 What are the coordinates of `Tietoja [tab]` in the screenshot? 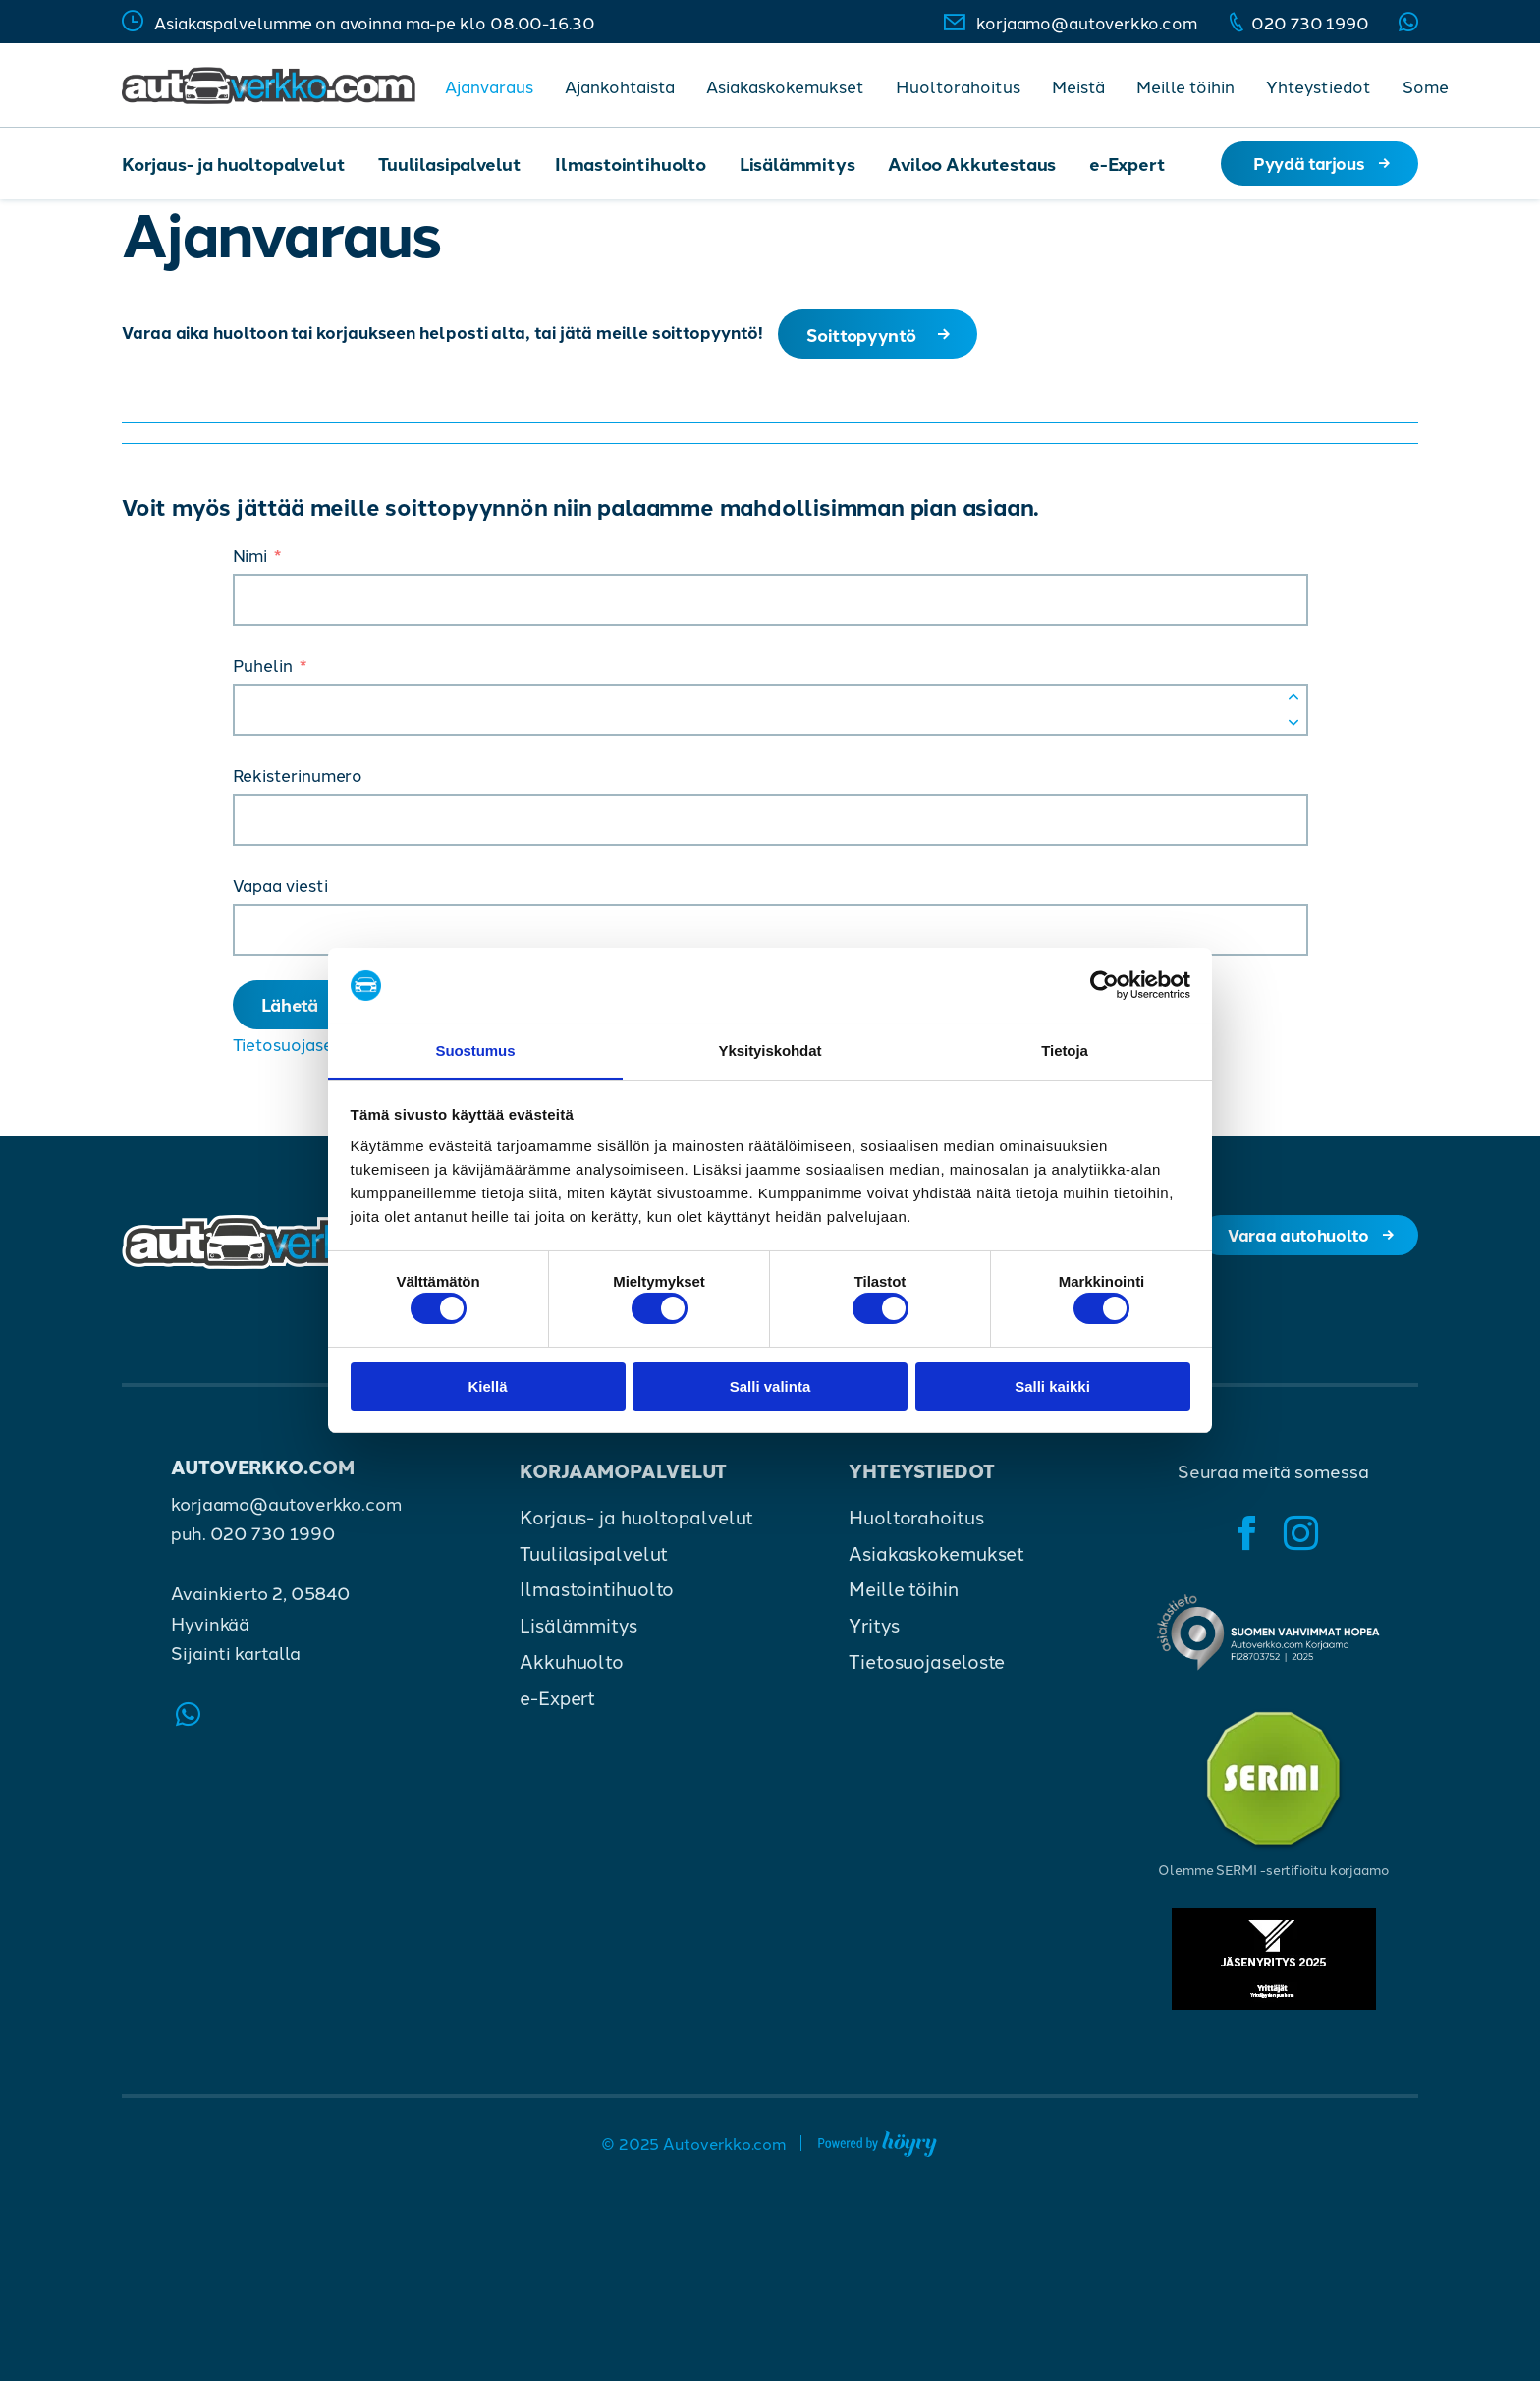 It's located at (1064, 1046).